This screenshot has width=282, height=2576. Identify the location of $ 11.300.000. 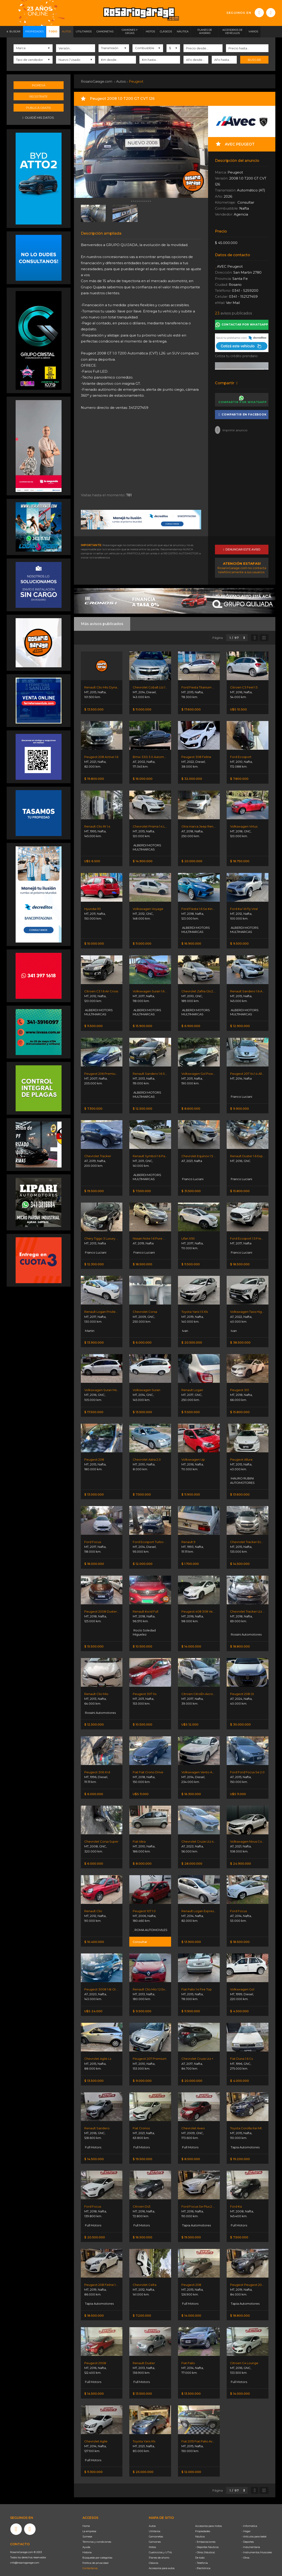
(93, 2465).